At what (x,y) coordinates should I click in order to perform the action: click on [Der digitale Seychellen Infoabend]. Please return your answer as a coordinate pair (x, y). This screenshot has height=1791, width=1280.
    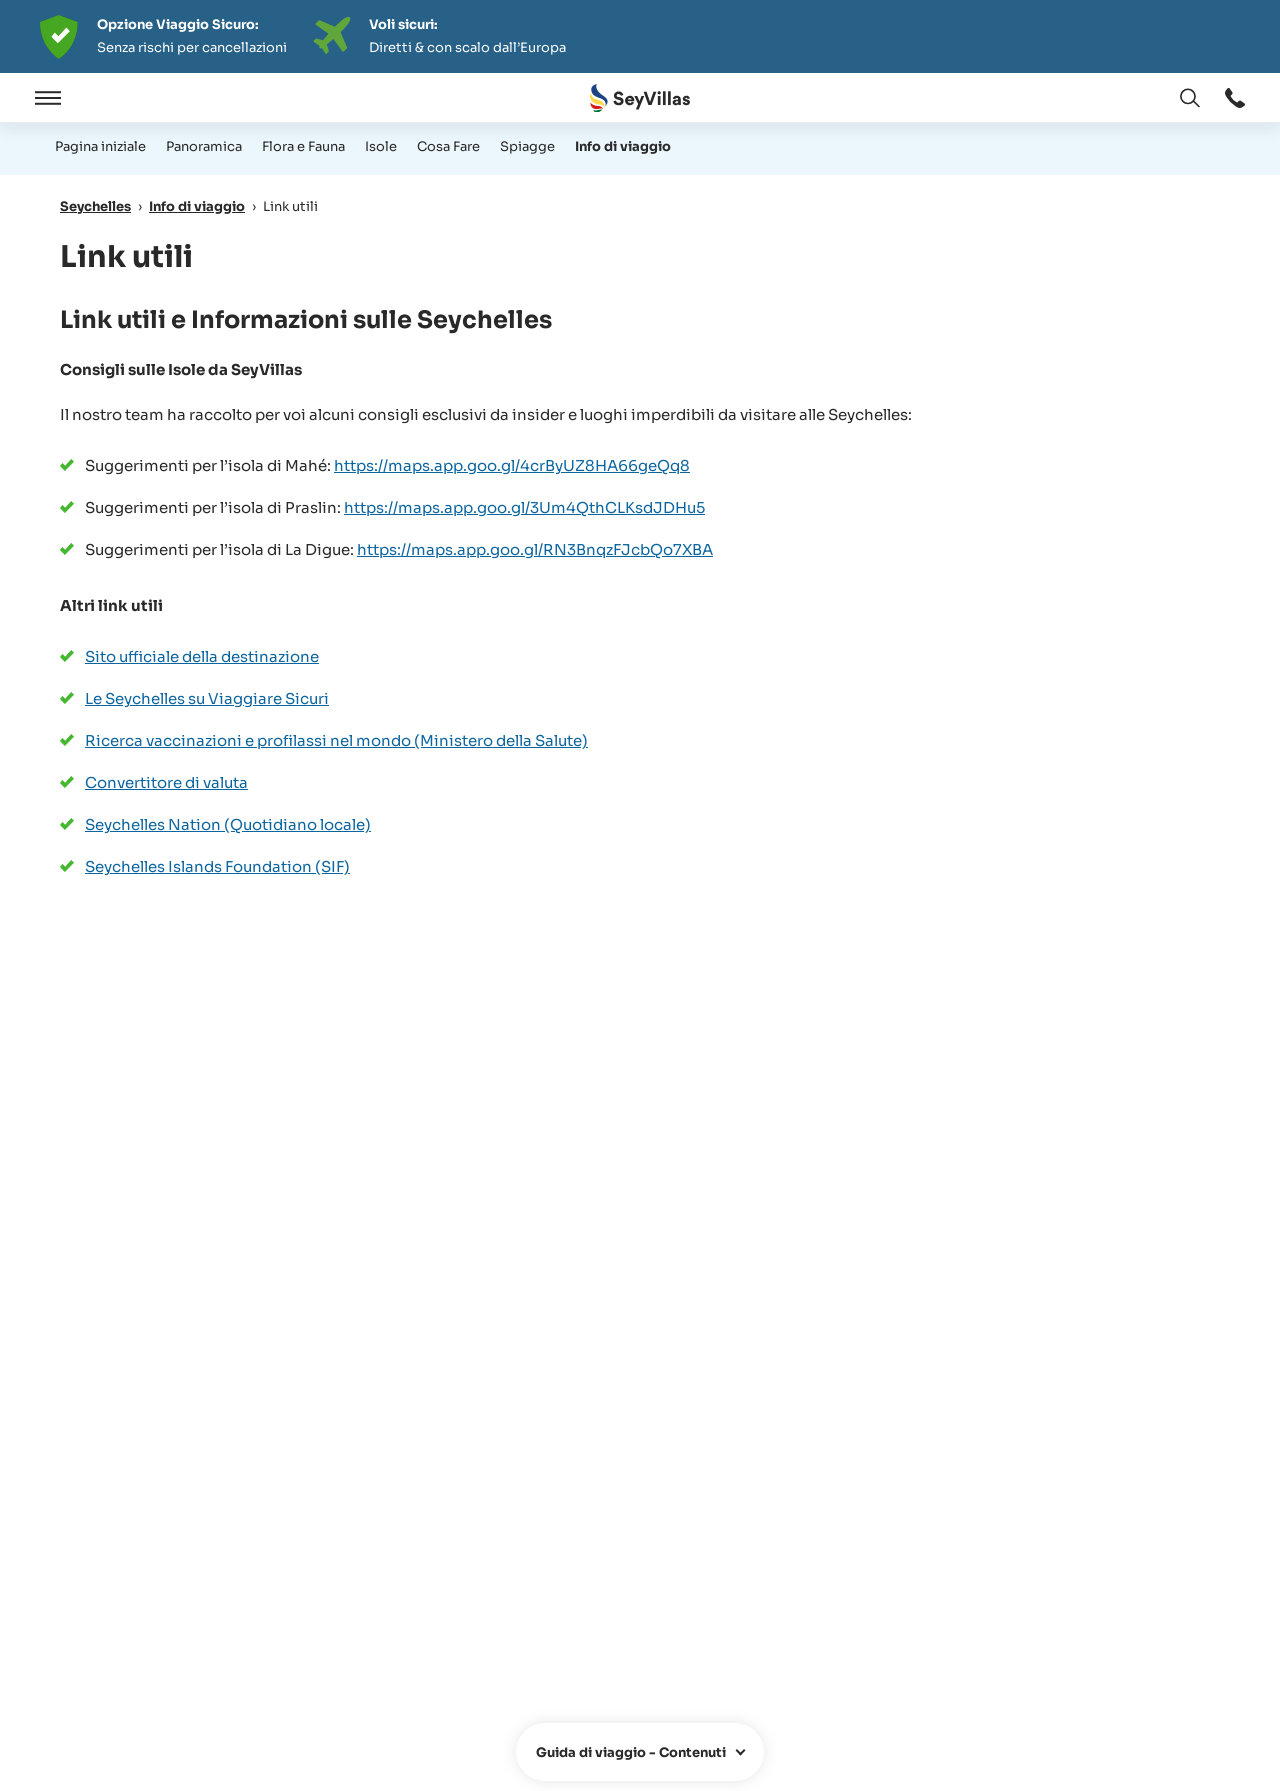
    Looking at the image, I should click on (640, 36).